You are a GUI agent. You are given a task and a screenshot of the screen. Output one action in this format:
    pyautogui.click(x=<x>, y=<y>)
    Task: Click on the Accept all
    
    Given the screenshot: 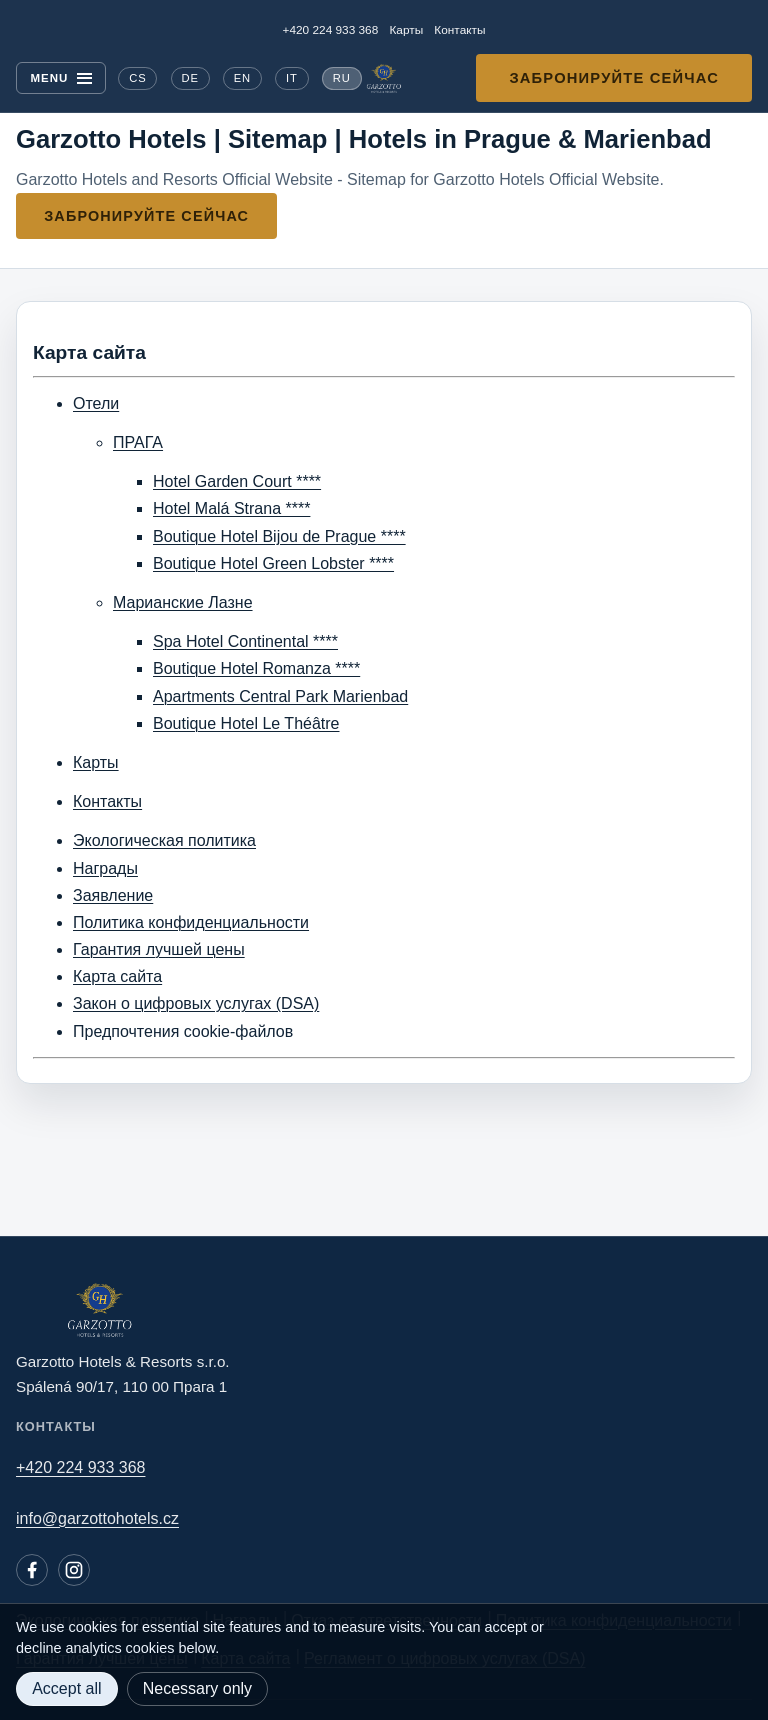 What is the action you would take?
    pyautogui.click(x=66, y=1688)
    